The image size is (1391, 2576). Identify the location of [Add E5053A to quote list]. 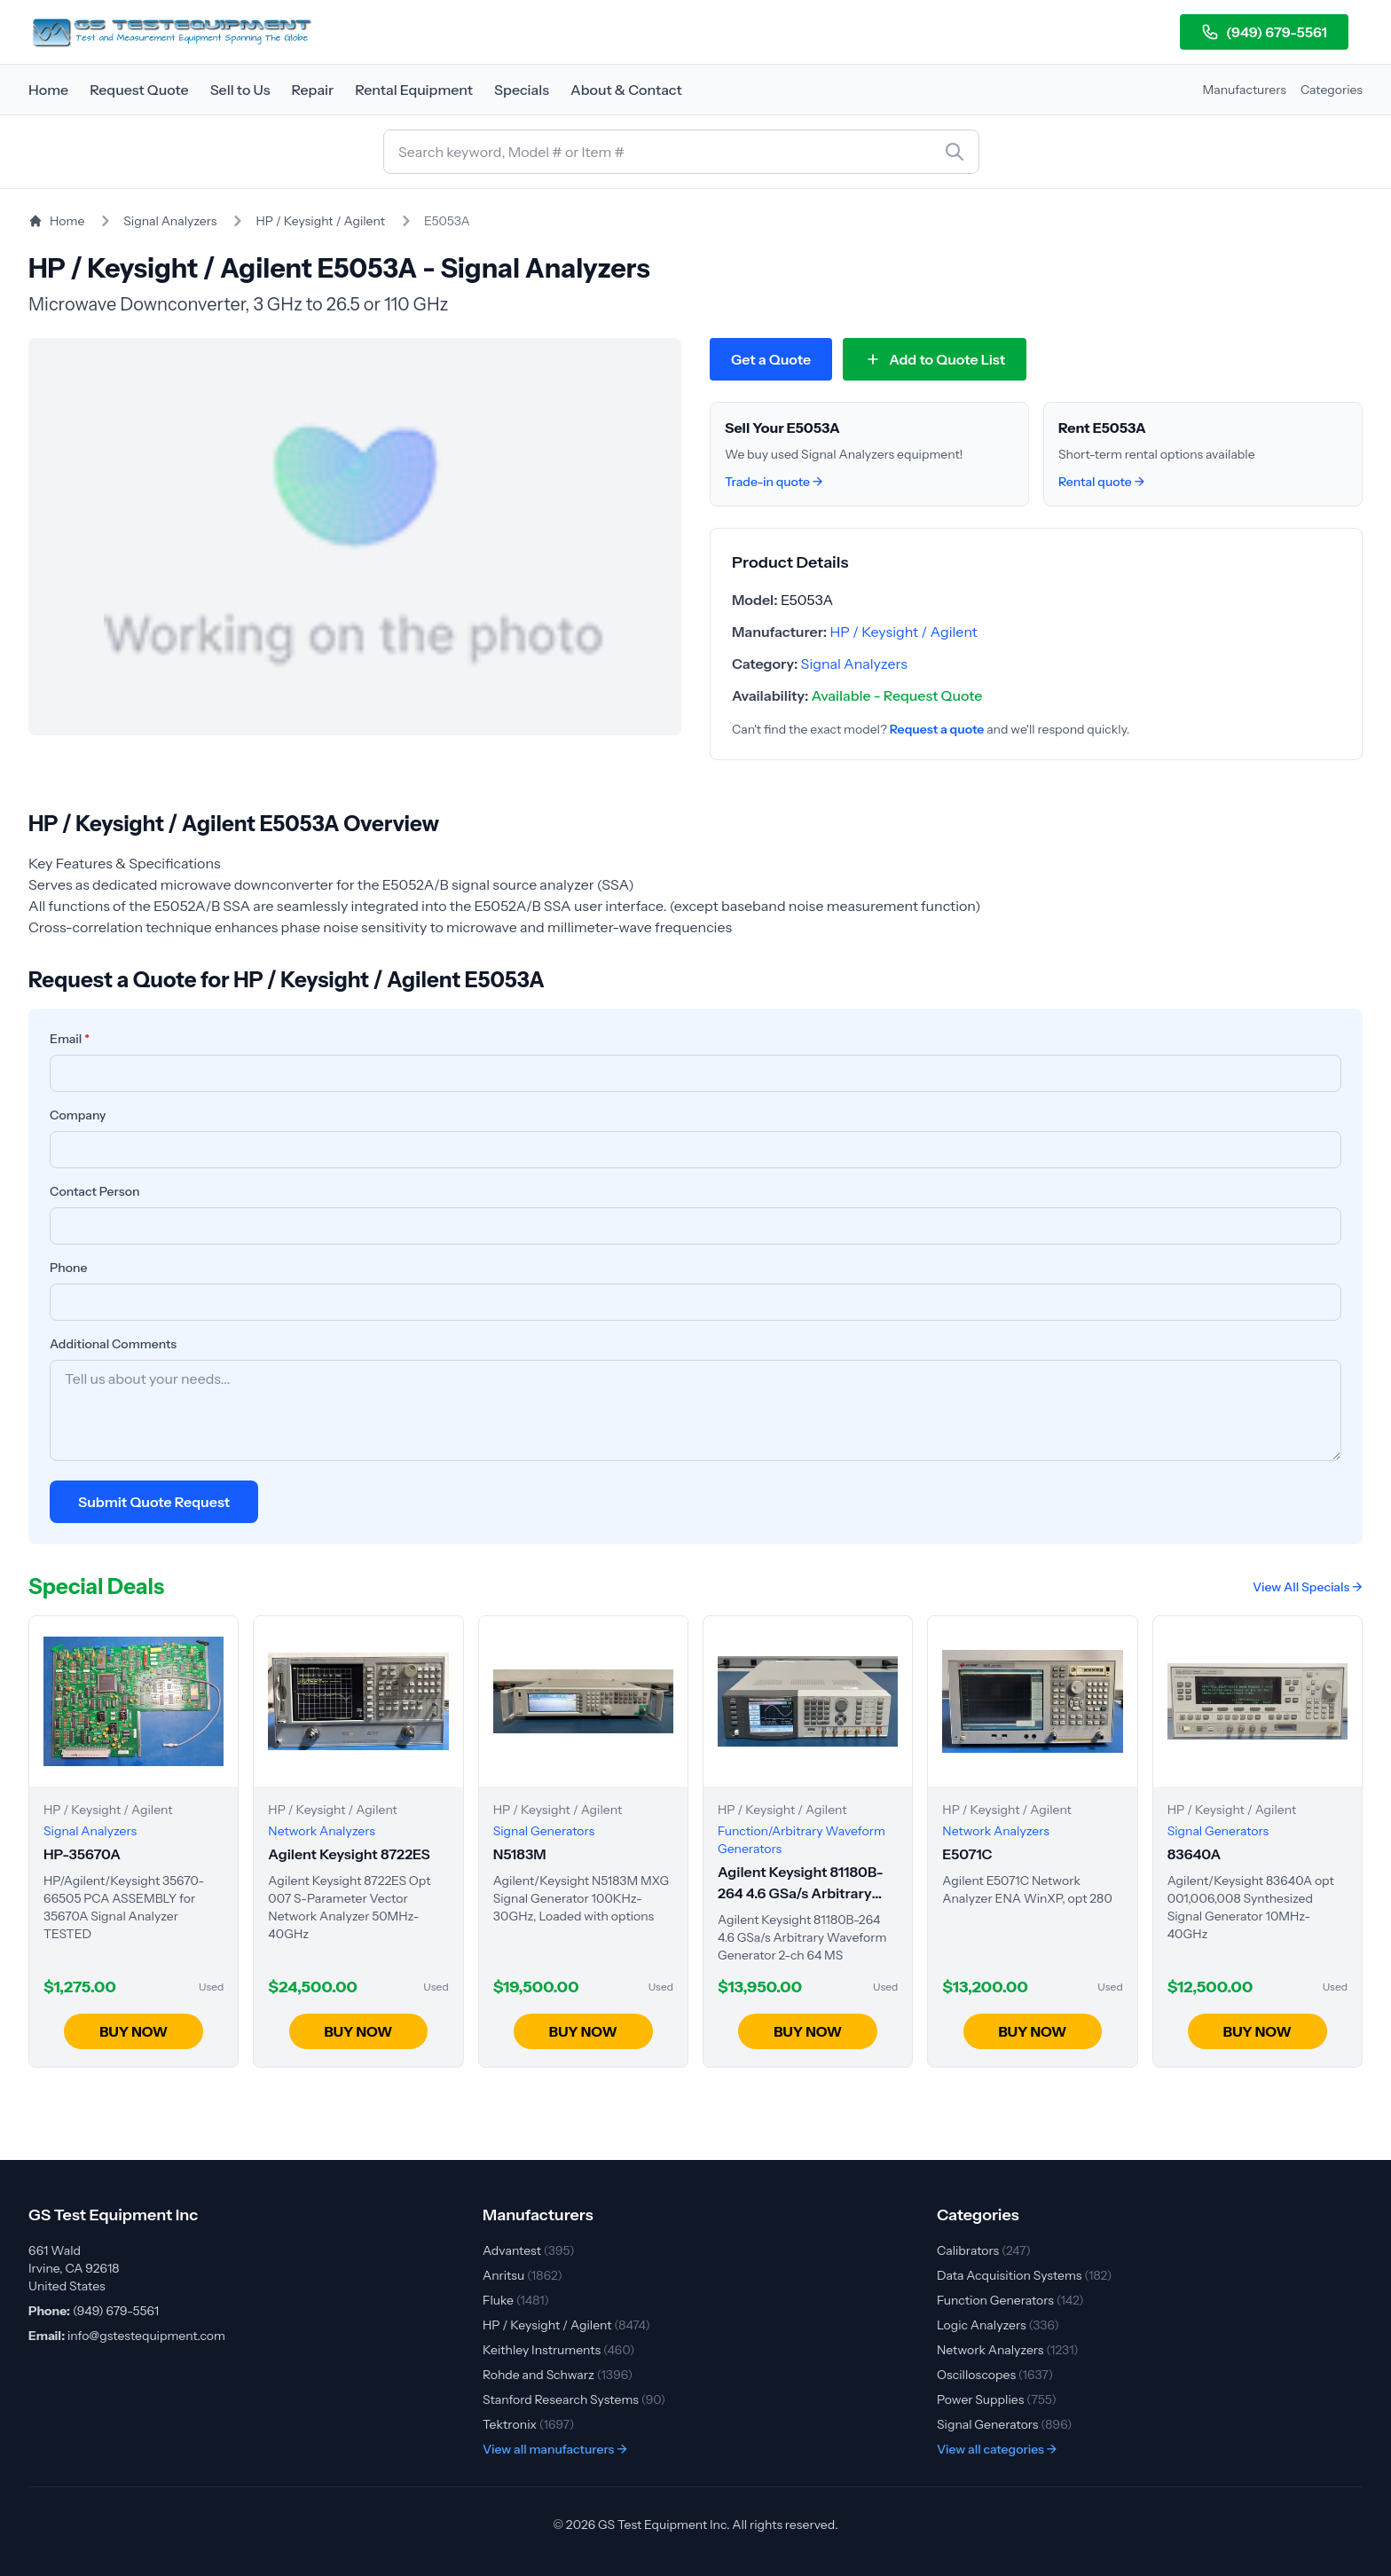
(934, 359).